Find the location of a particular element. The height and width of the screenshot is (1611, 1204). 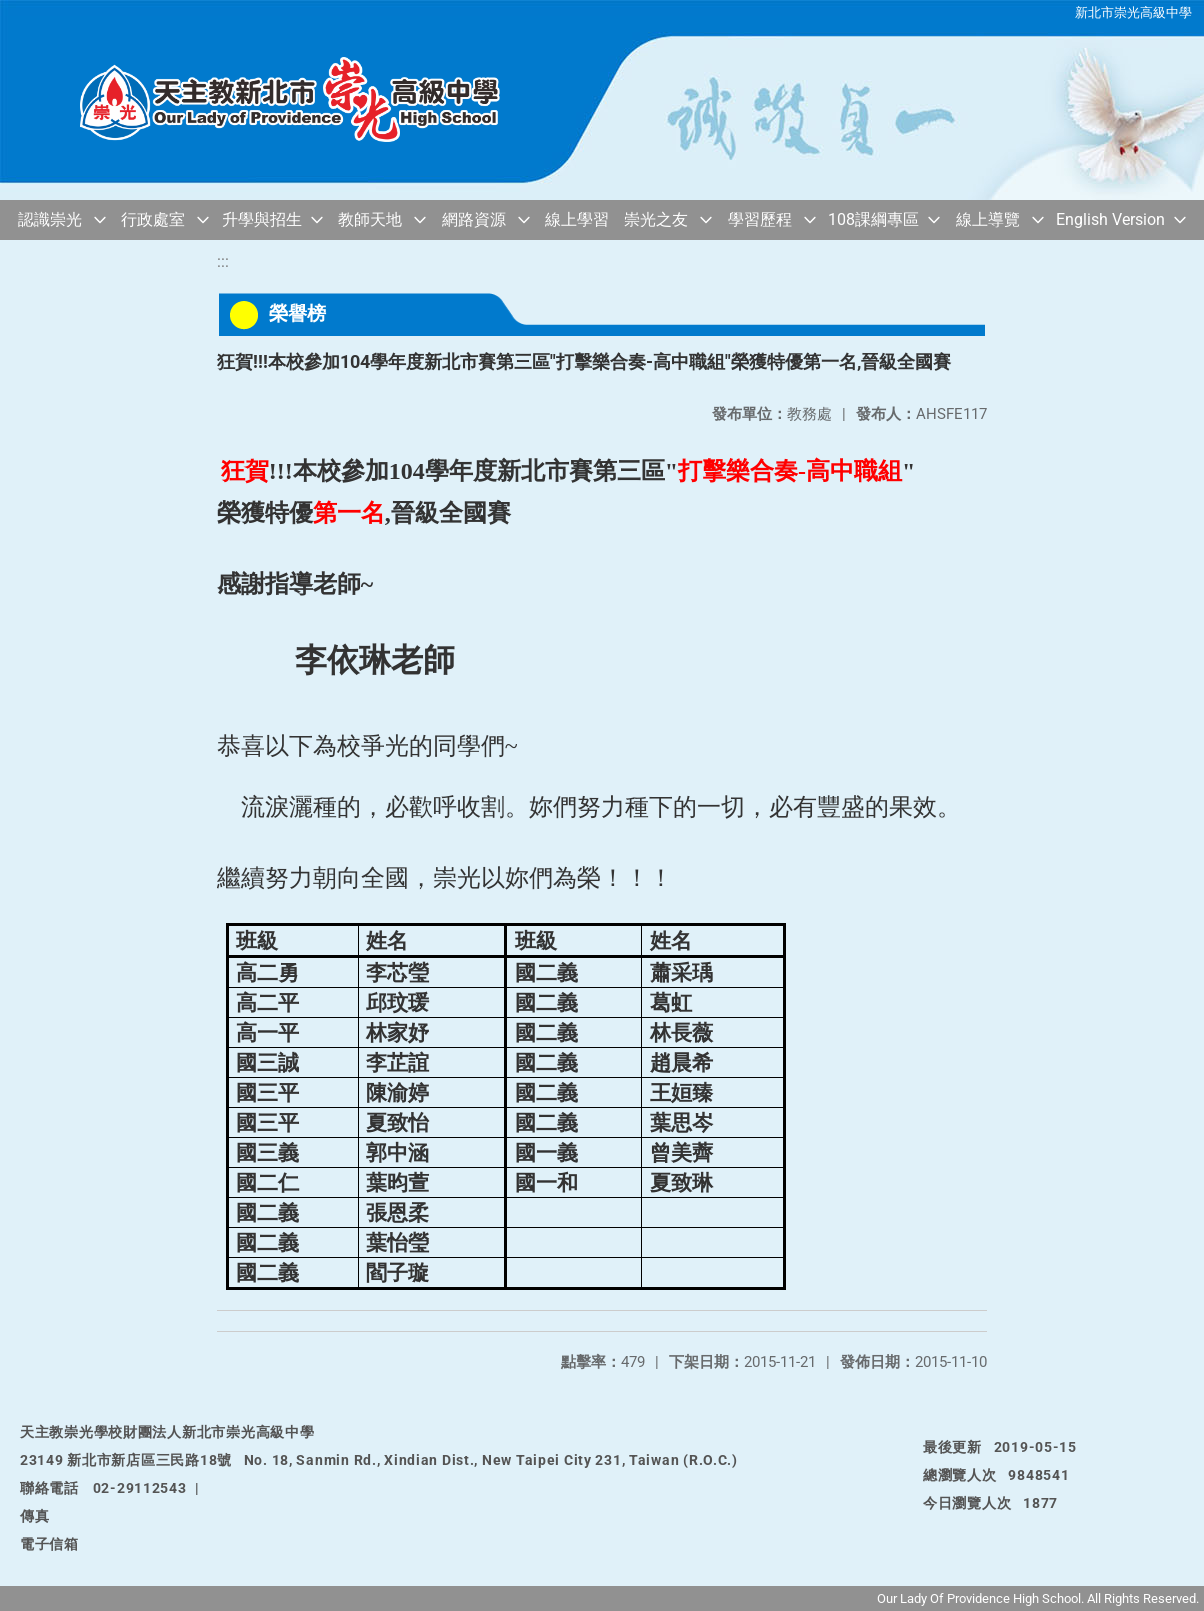

教師天地 is located at coordinates (370, 219).